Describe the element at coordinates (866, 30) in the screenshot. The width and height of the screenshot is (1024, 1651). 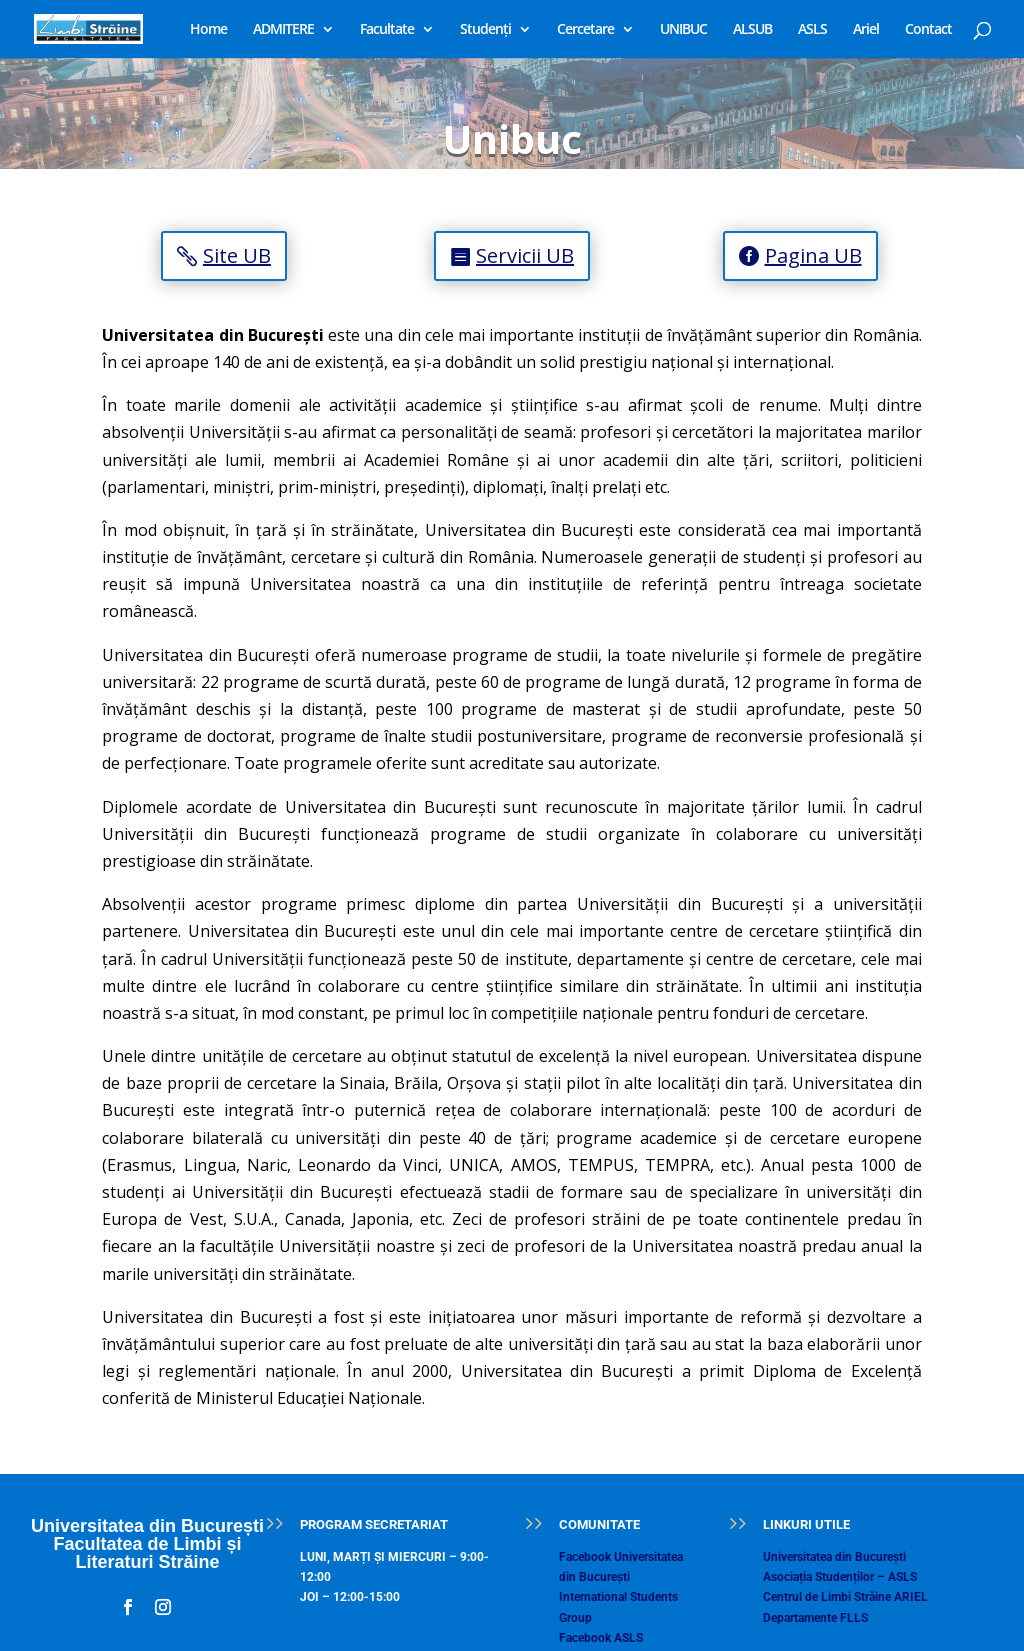
I see `Ariel` at that location.